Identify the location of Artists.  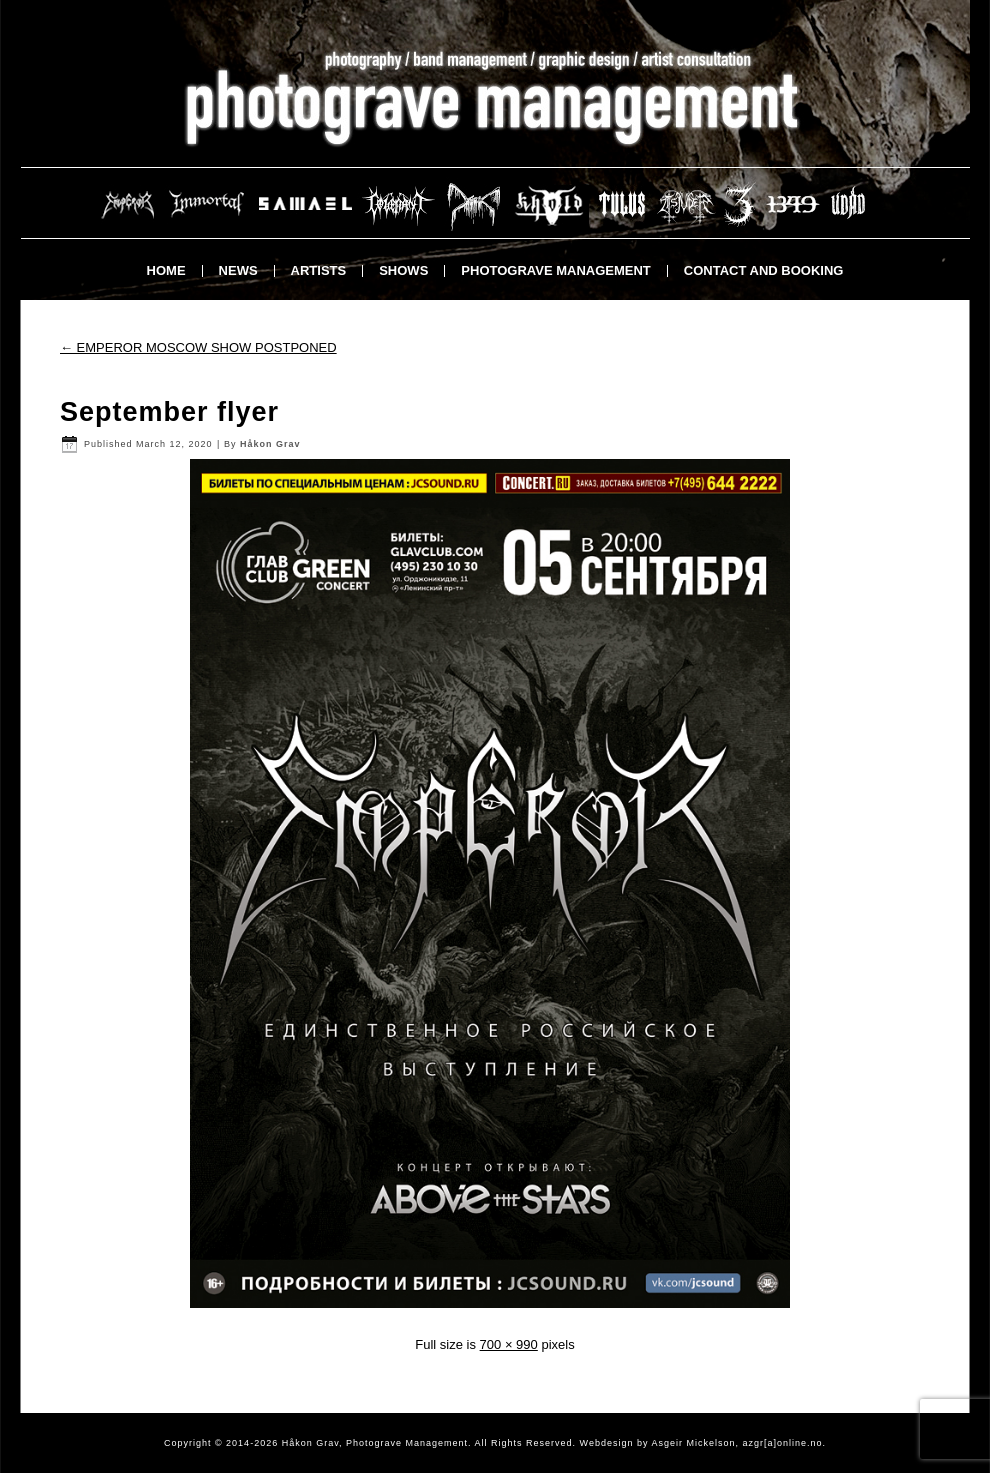
(319, 270).